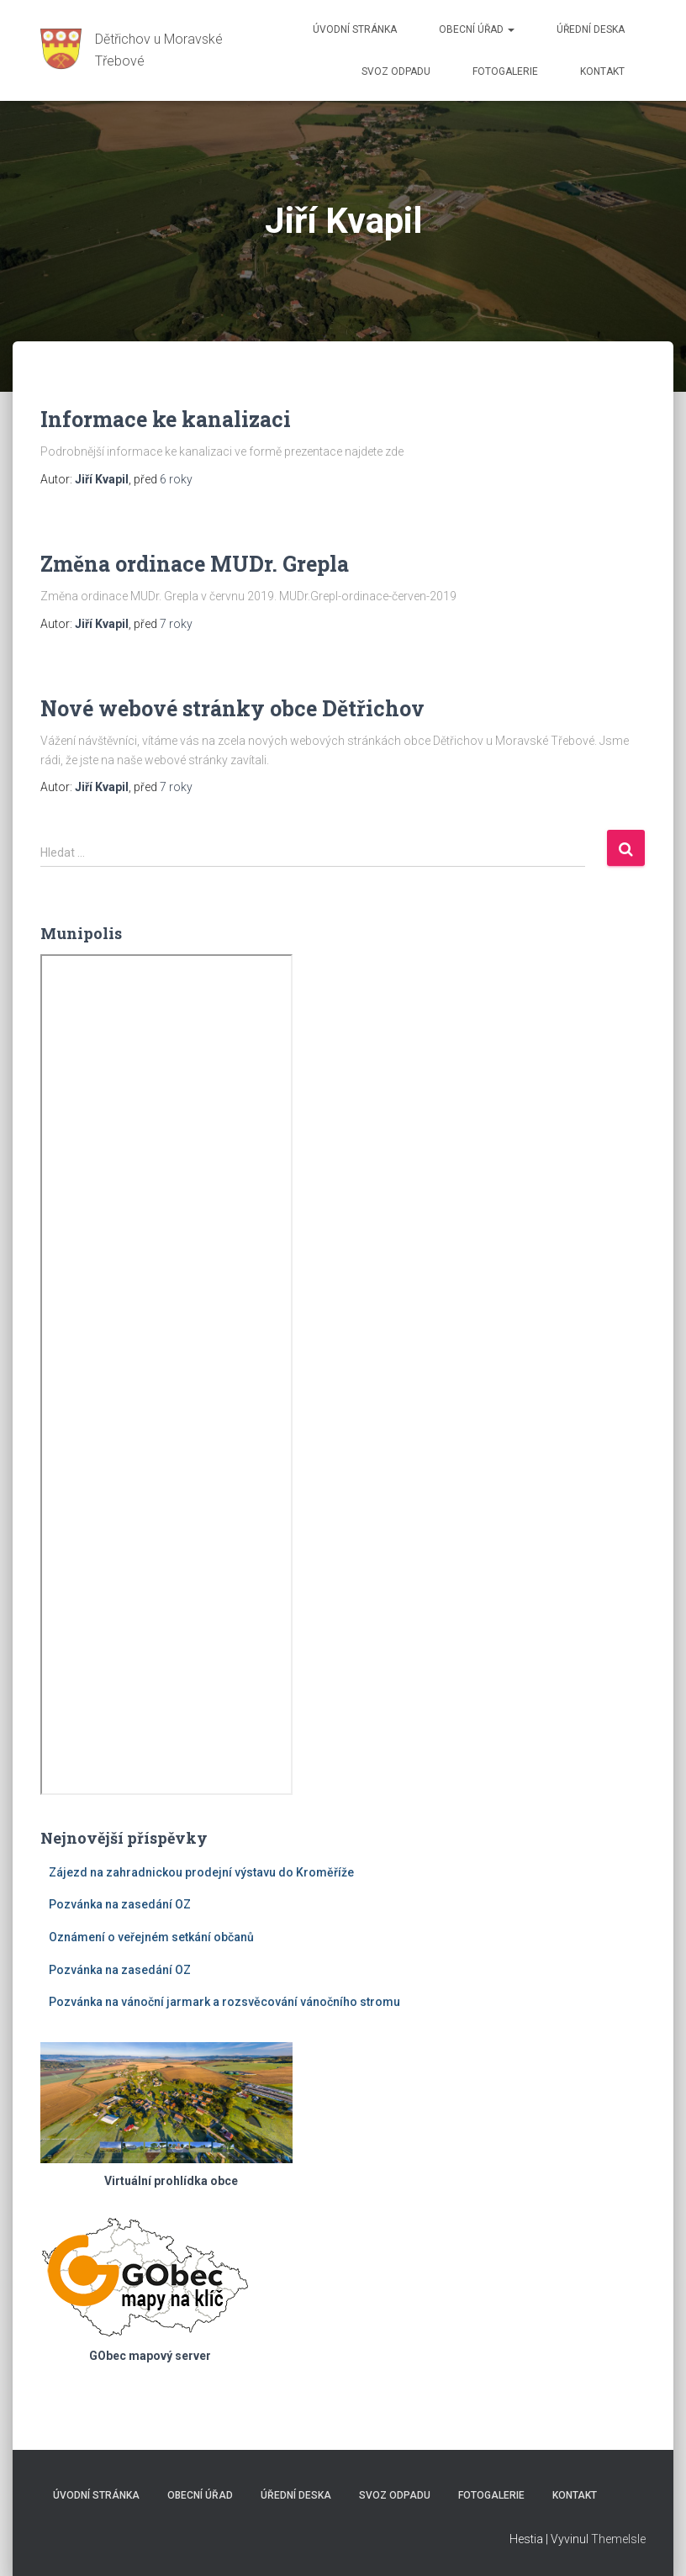  Describe the element at coordinates (232, 708) in the screenshot. I see `Nové webové stránky obce Dětřichov` at that location.